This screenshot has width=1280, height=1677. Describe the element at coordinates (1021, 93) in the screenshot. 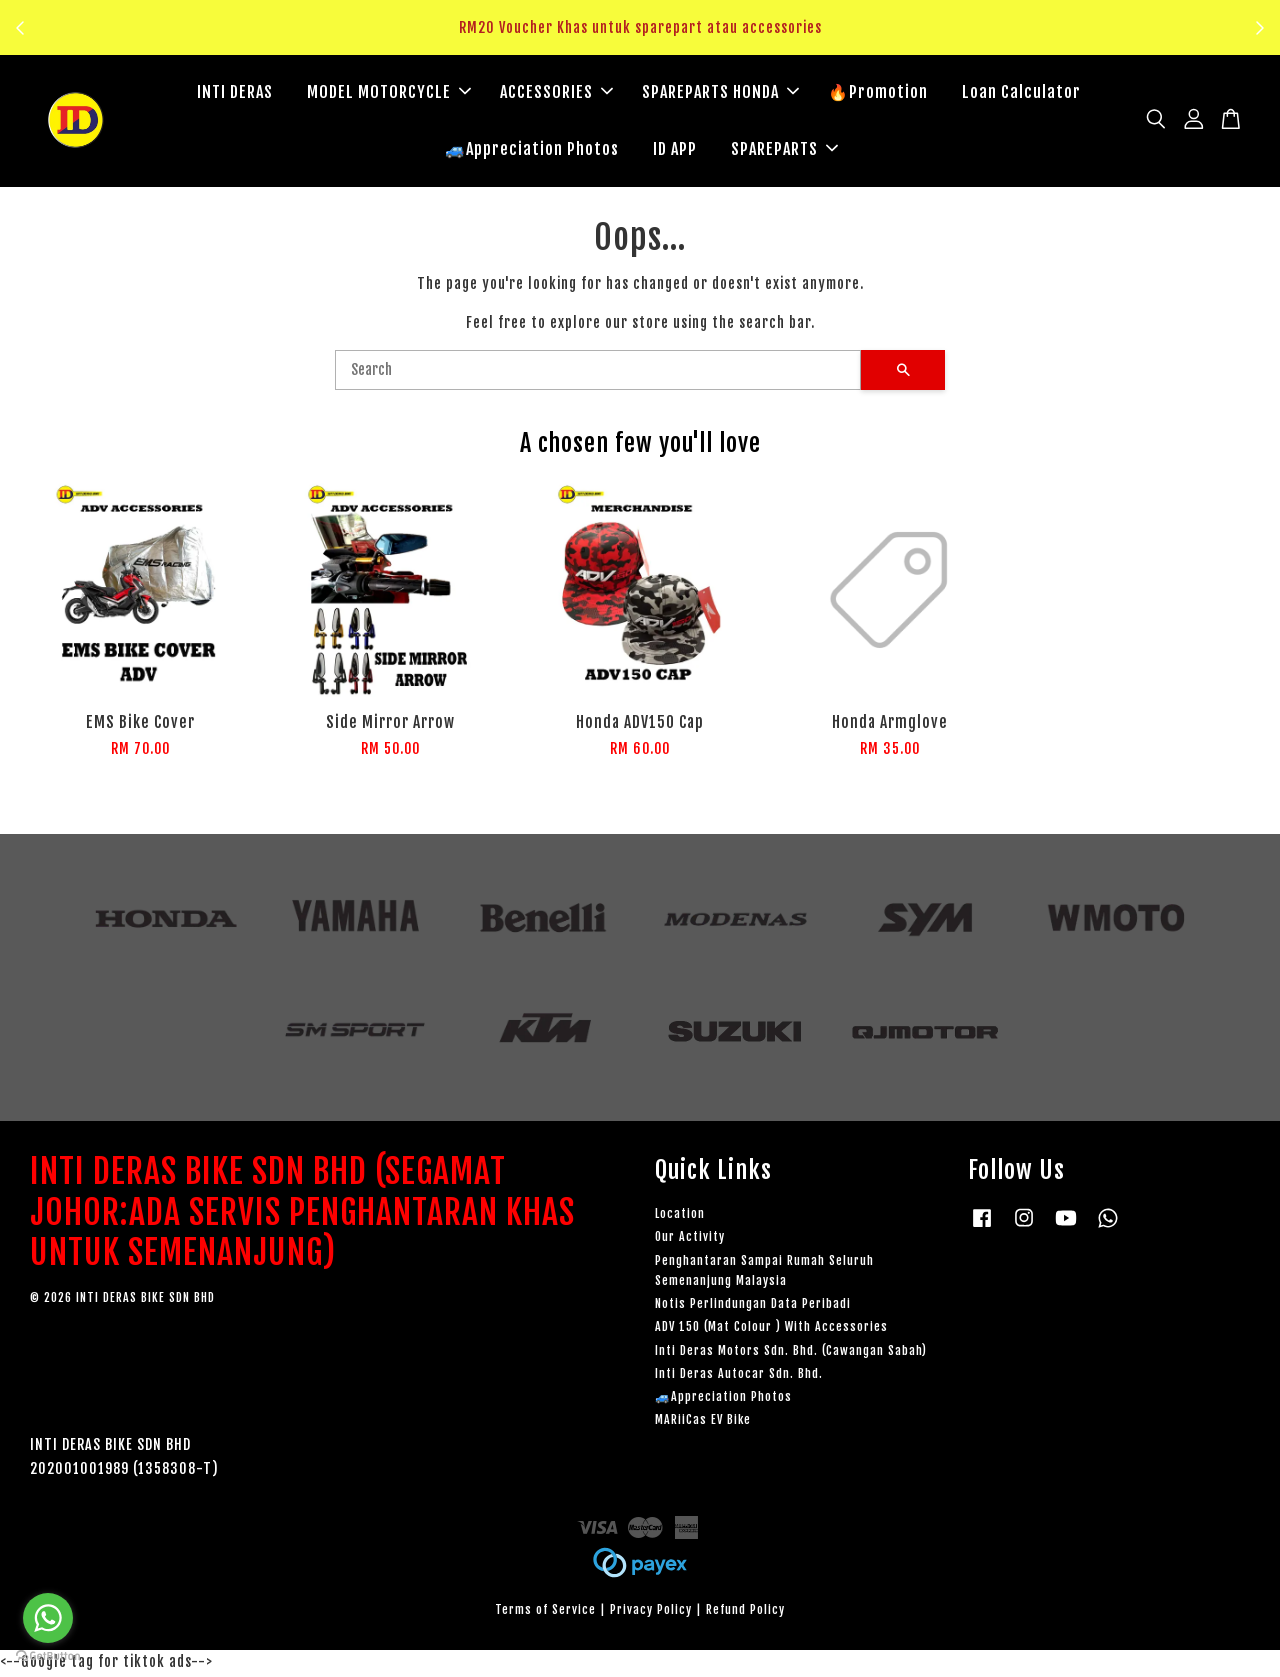

I see `Loan Calculator` at that location.